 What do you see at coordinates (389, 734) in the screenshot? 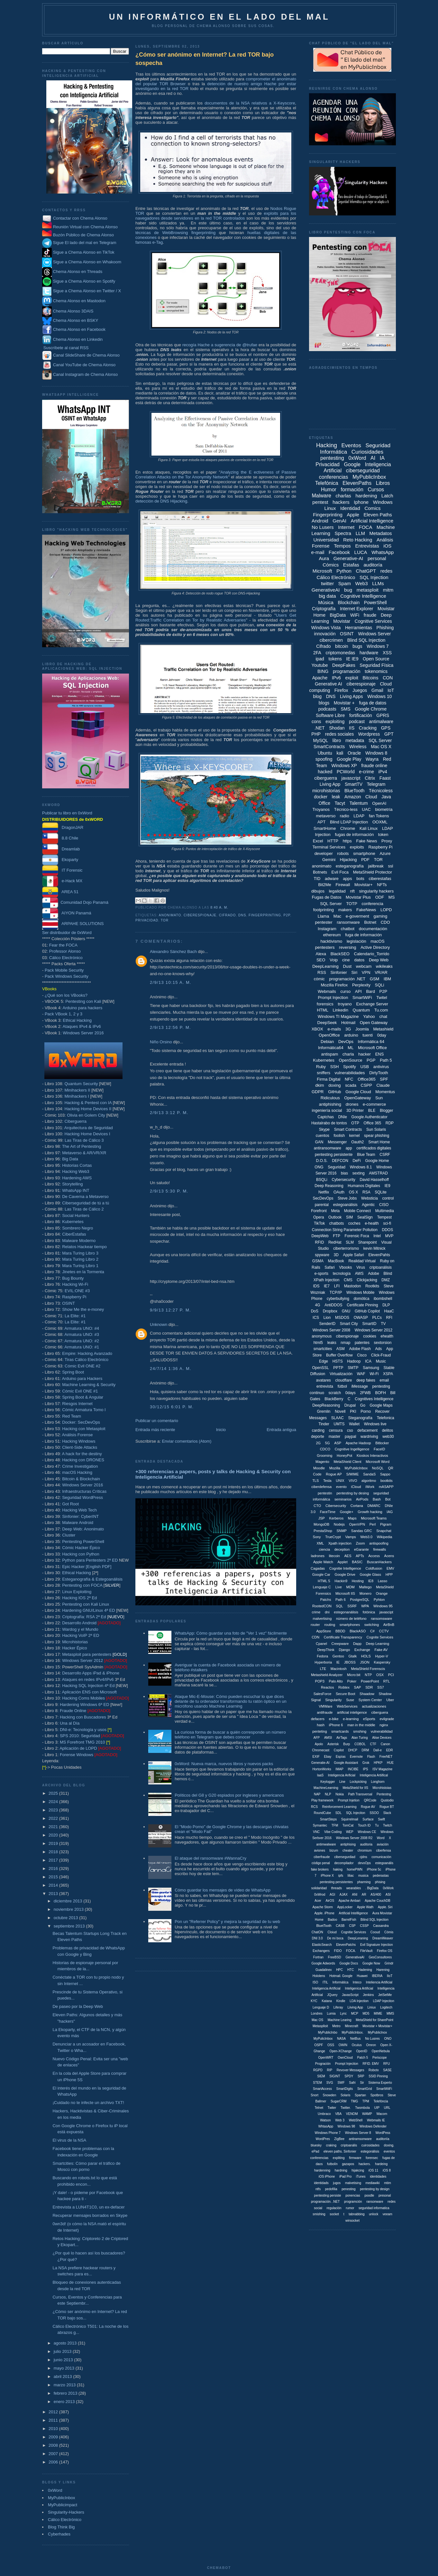
I see `GPT` at bounding box center [389, 734].